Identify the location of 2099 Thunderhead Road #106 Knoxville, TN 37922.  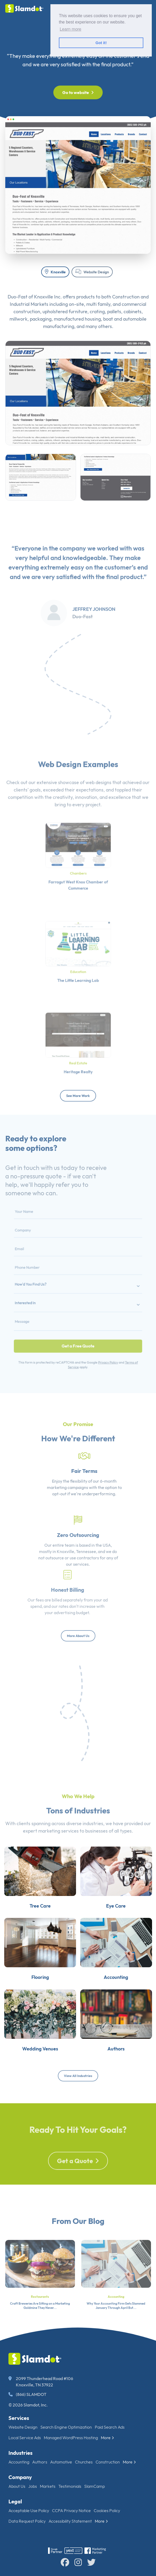
(40, 2381).